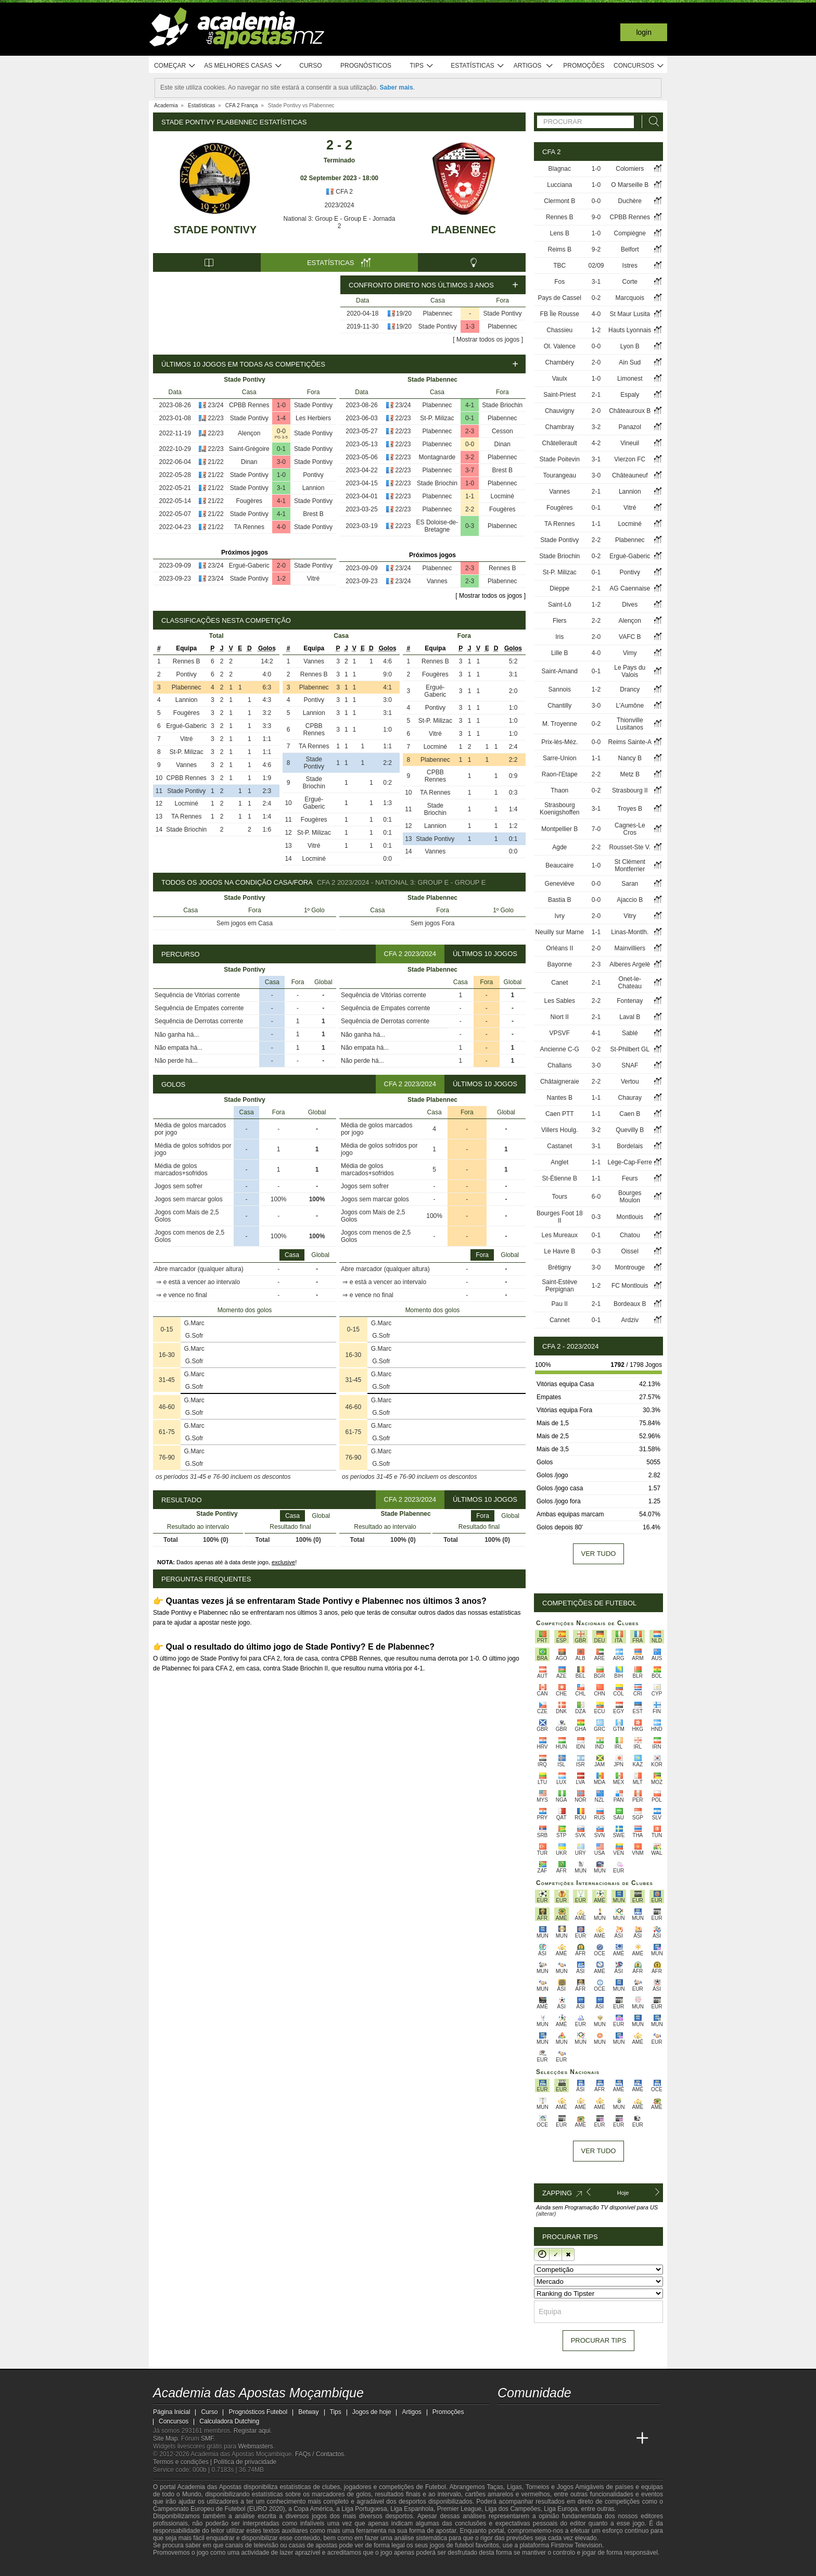  I want to click on [telegram - Academia das Apostas Moçambique], so click(564, 2417).